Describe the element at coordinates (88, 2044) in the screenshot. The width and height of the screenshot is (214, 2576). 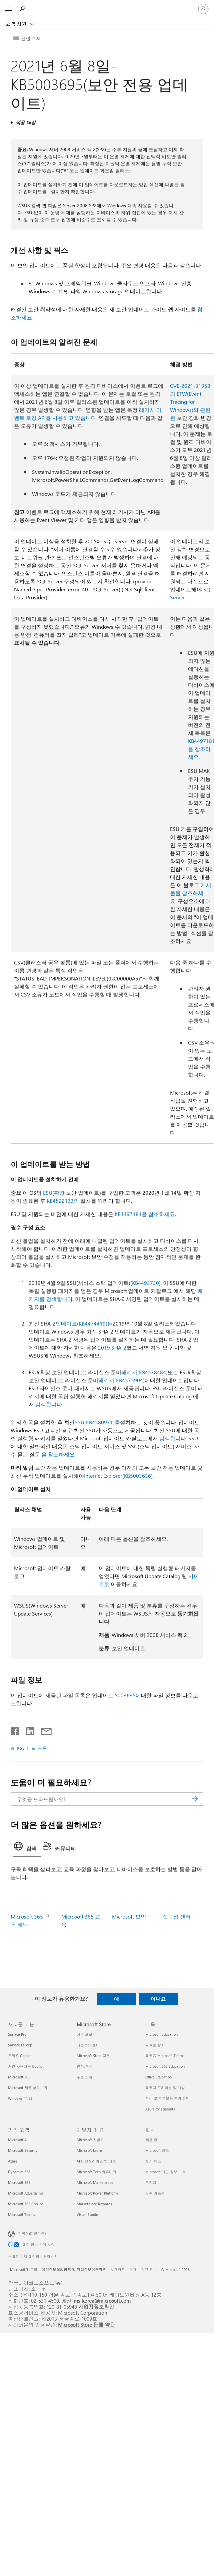
I see `다운로드 센터 [다운로드 센터 Microsoft Store]` at that location.